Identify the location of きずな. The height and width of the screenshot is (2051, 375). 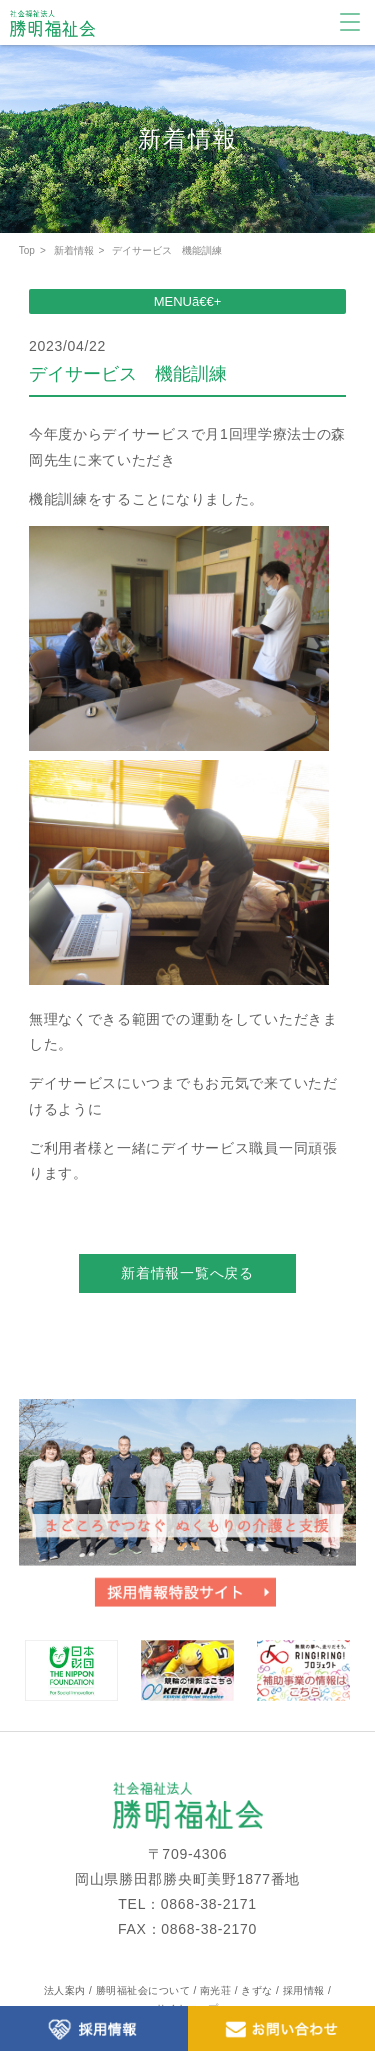
(257, 1990).